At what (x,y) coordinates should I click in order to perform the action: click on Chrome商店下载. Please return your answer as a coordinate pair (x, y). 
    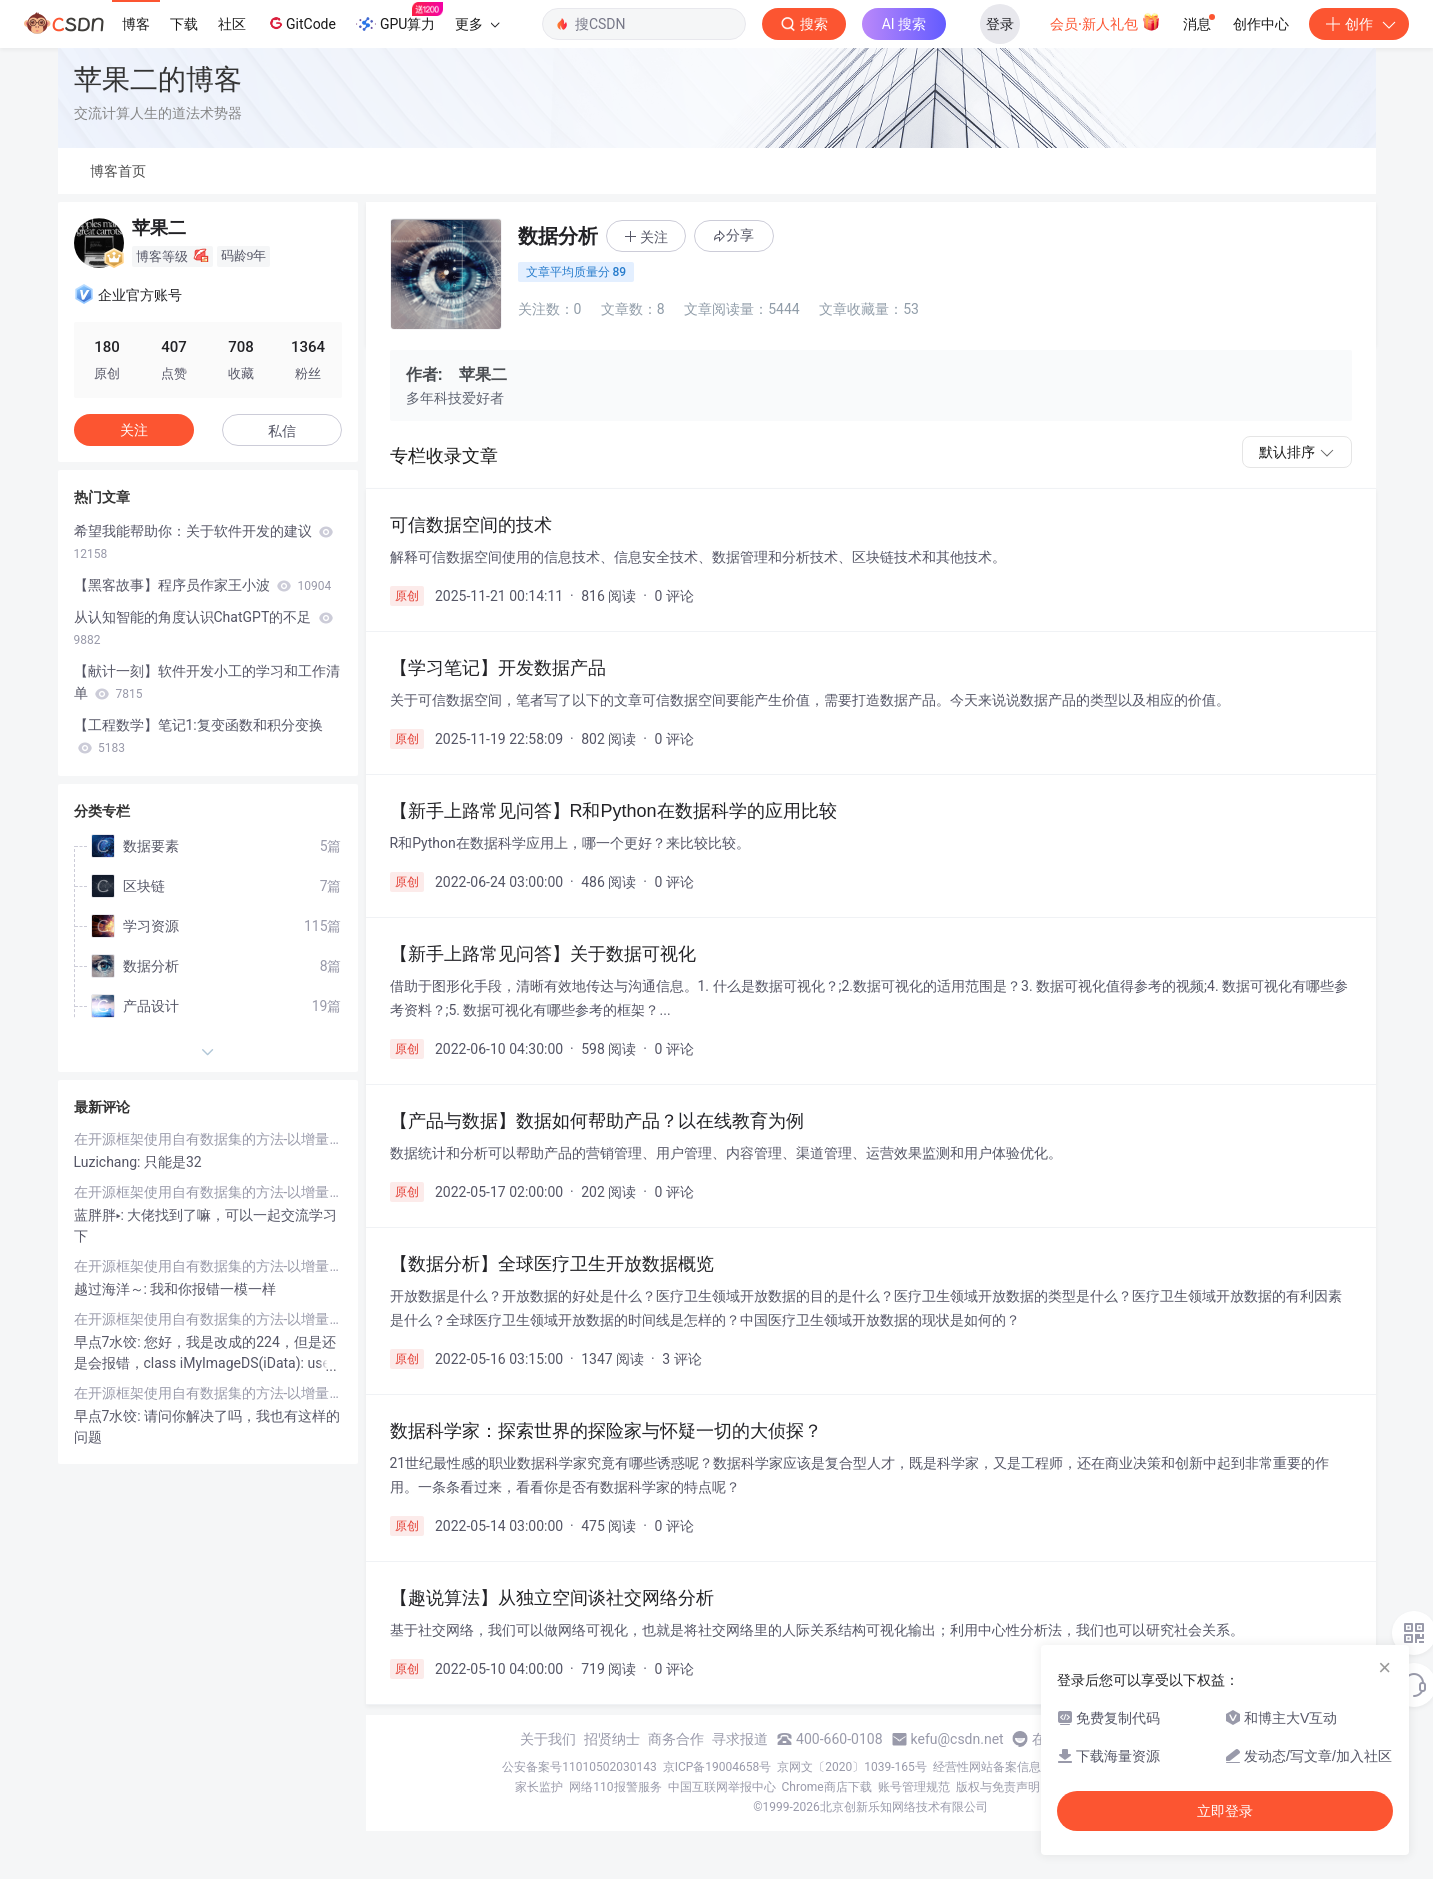
    Looking at the image, I should click on (827, 1787).